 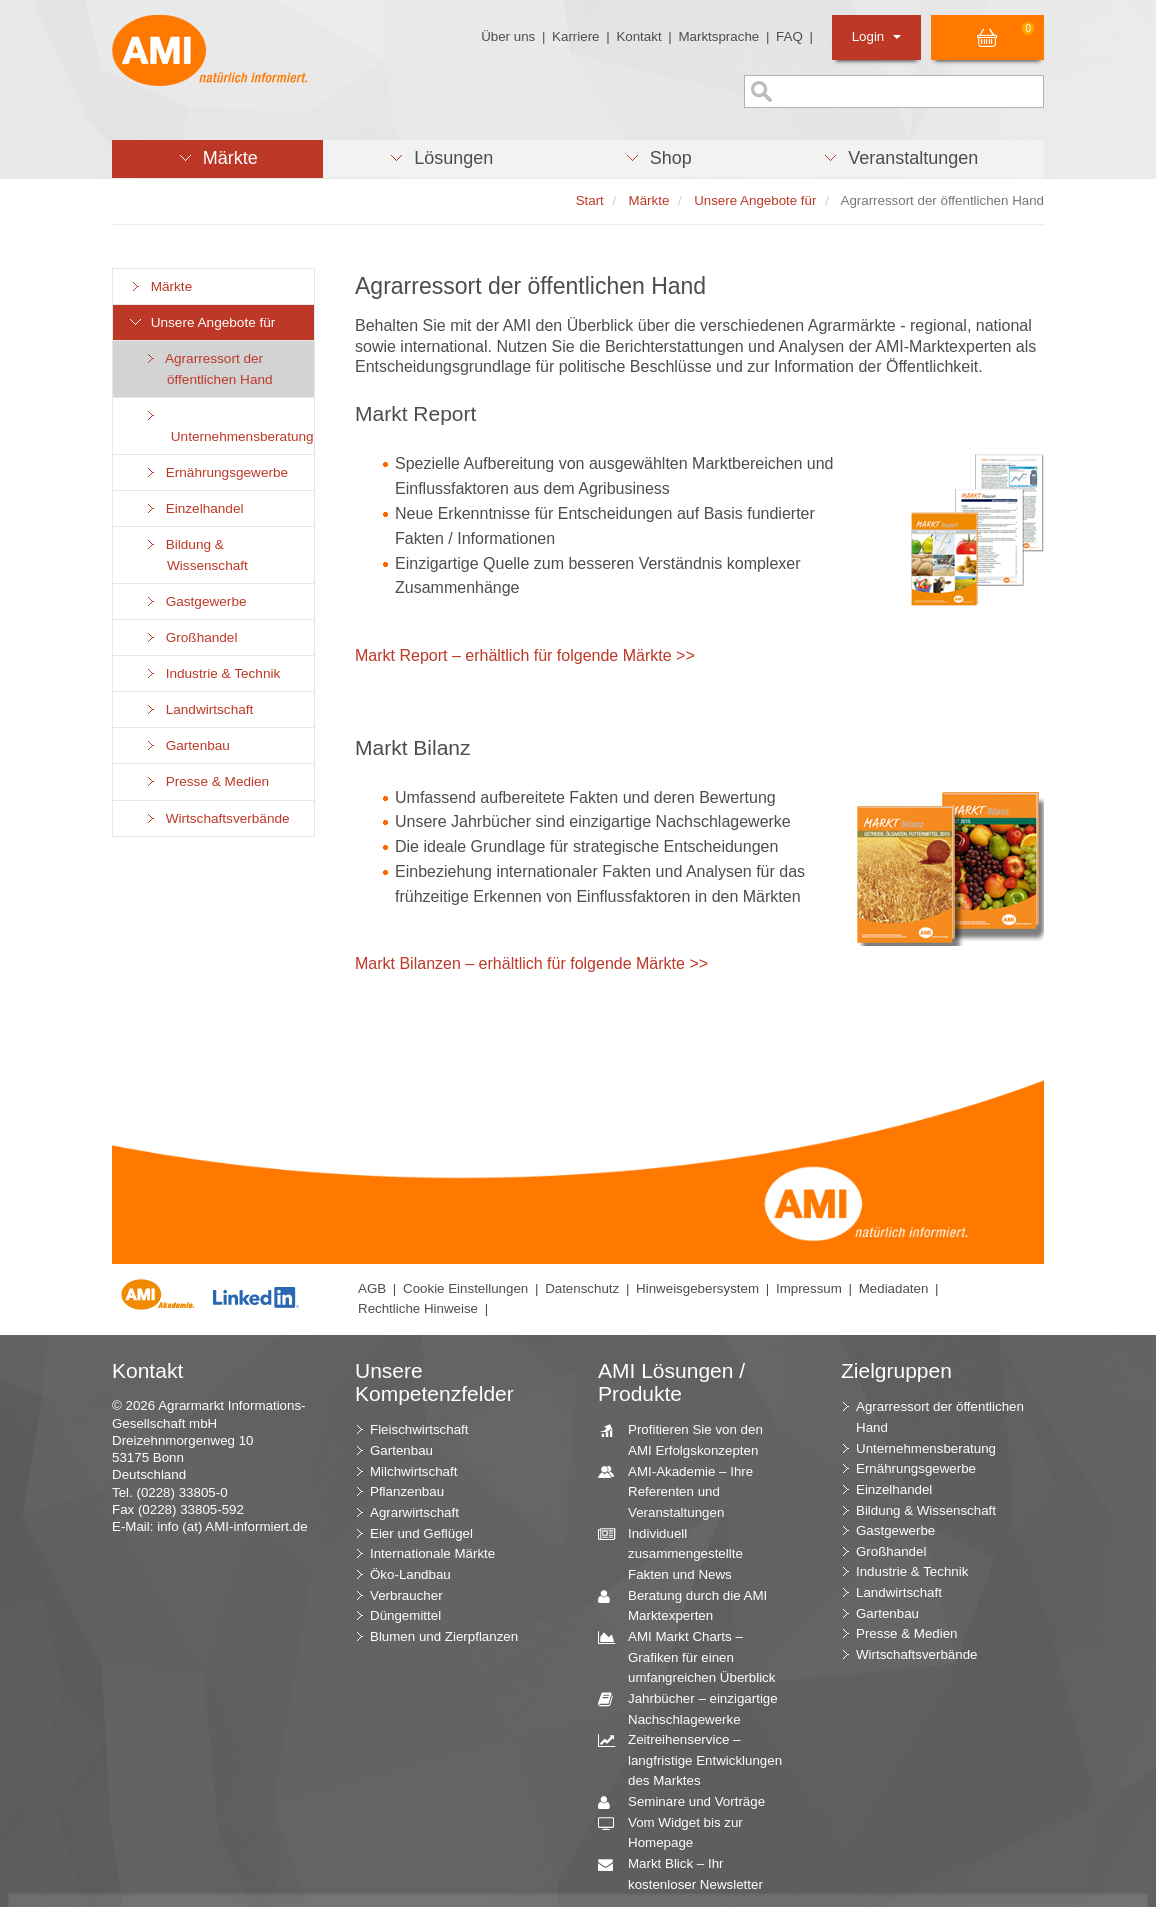 I want to click on Märkte, so click(x=160, y=286).